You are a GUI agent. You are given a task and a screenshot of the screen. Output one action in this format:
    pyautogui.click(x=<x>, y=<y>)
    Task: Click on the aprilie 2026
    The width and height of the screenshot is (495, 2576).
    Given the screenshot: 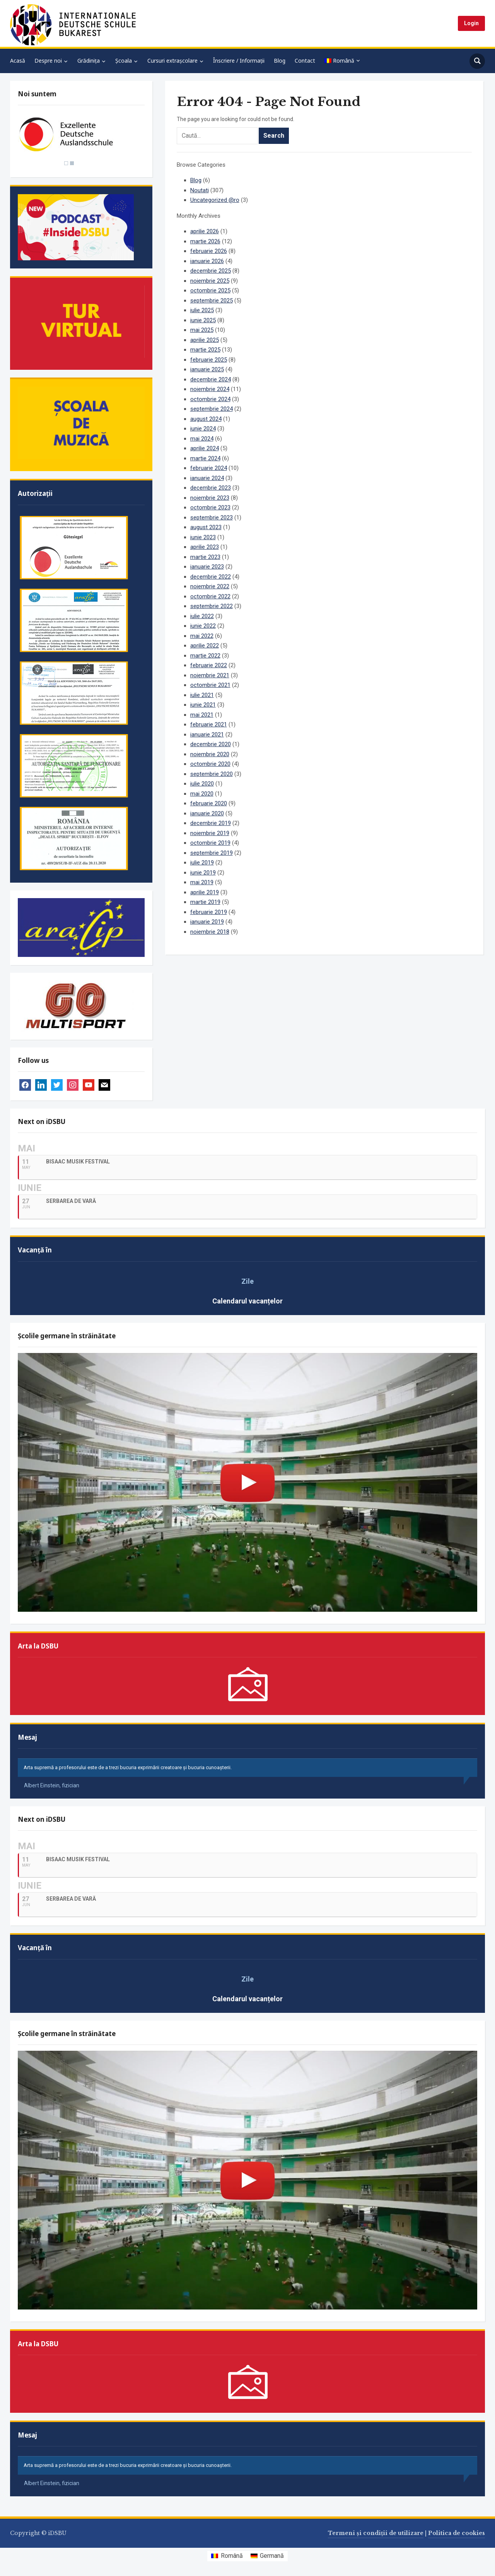 What is the action you would take?
    pyautogui.click(x=204, y=231)
    